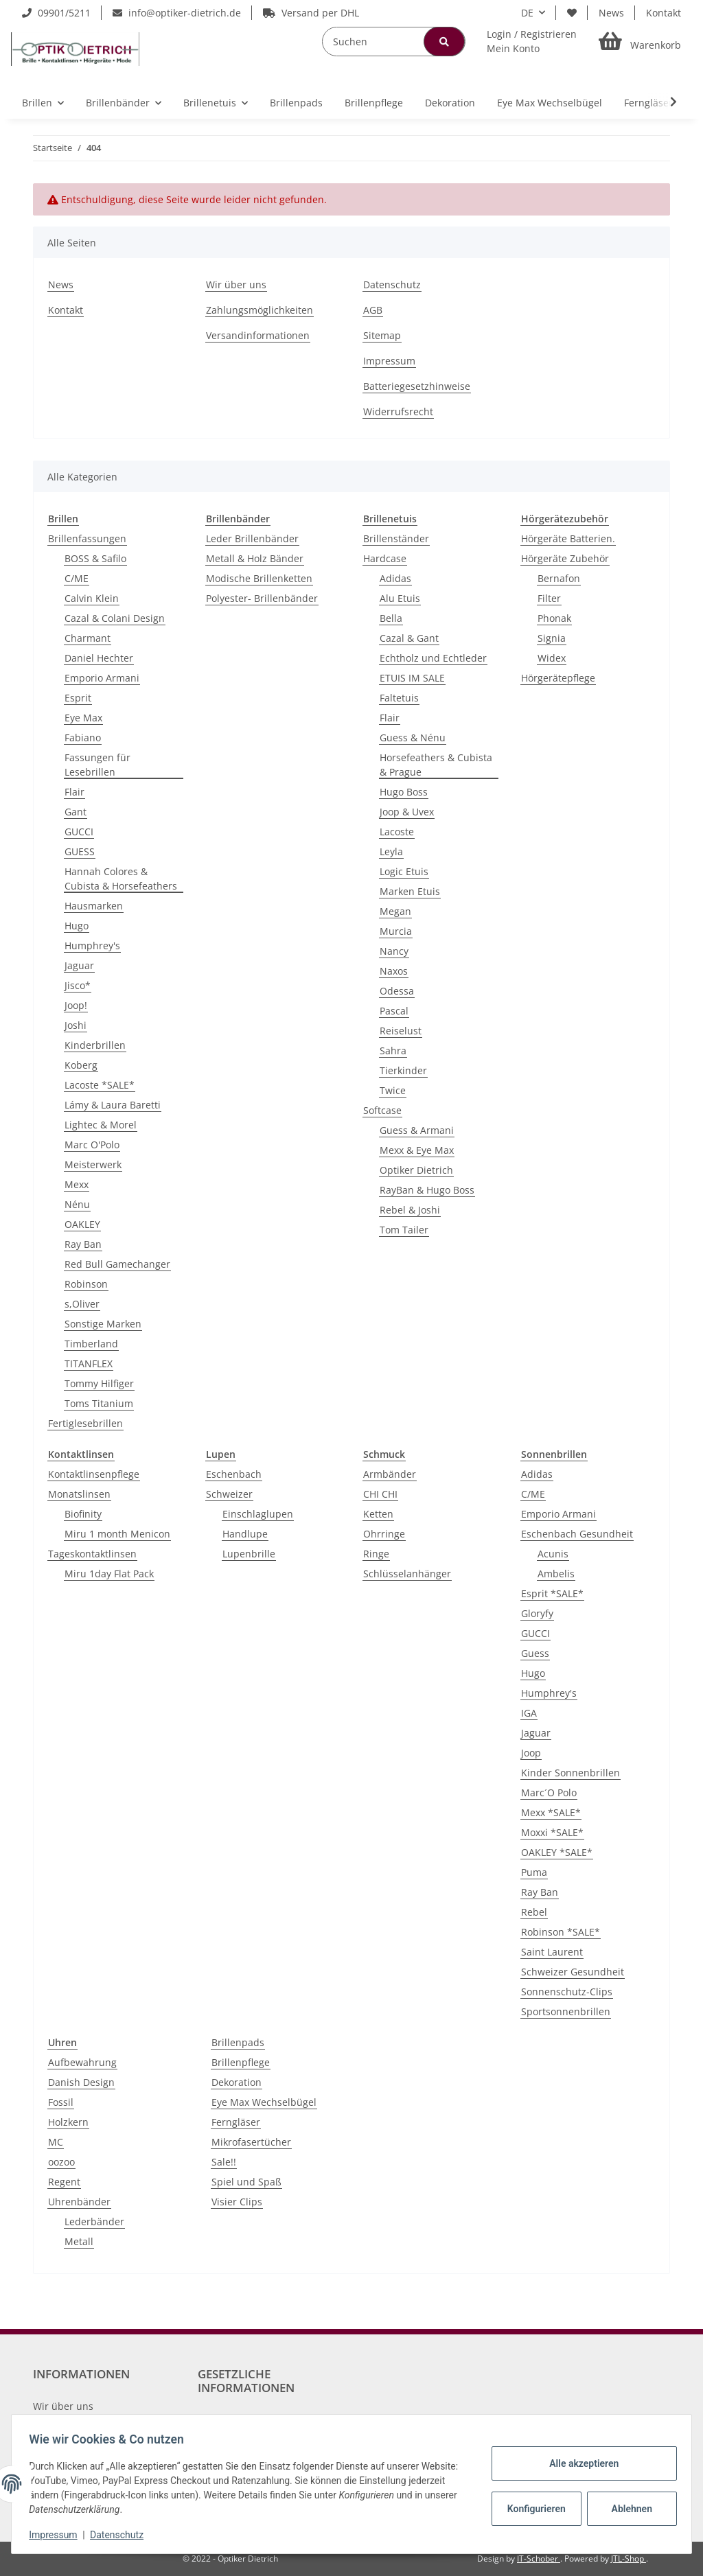 Image resolution: width=703 pixels, height=2576 pixels. What do you see at coordinates (263, 2102) in the screenshot?
I see `Eye Max Wechselbügel` at bounding box center [263, 2102].